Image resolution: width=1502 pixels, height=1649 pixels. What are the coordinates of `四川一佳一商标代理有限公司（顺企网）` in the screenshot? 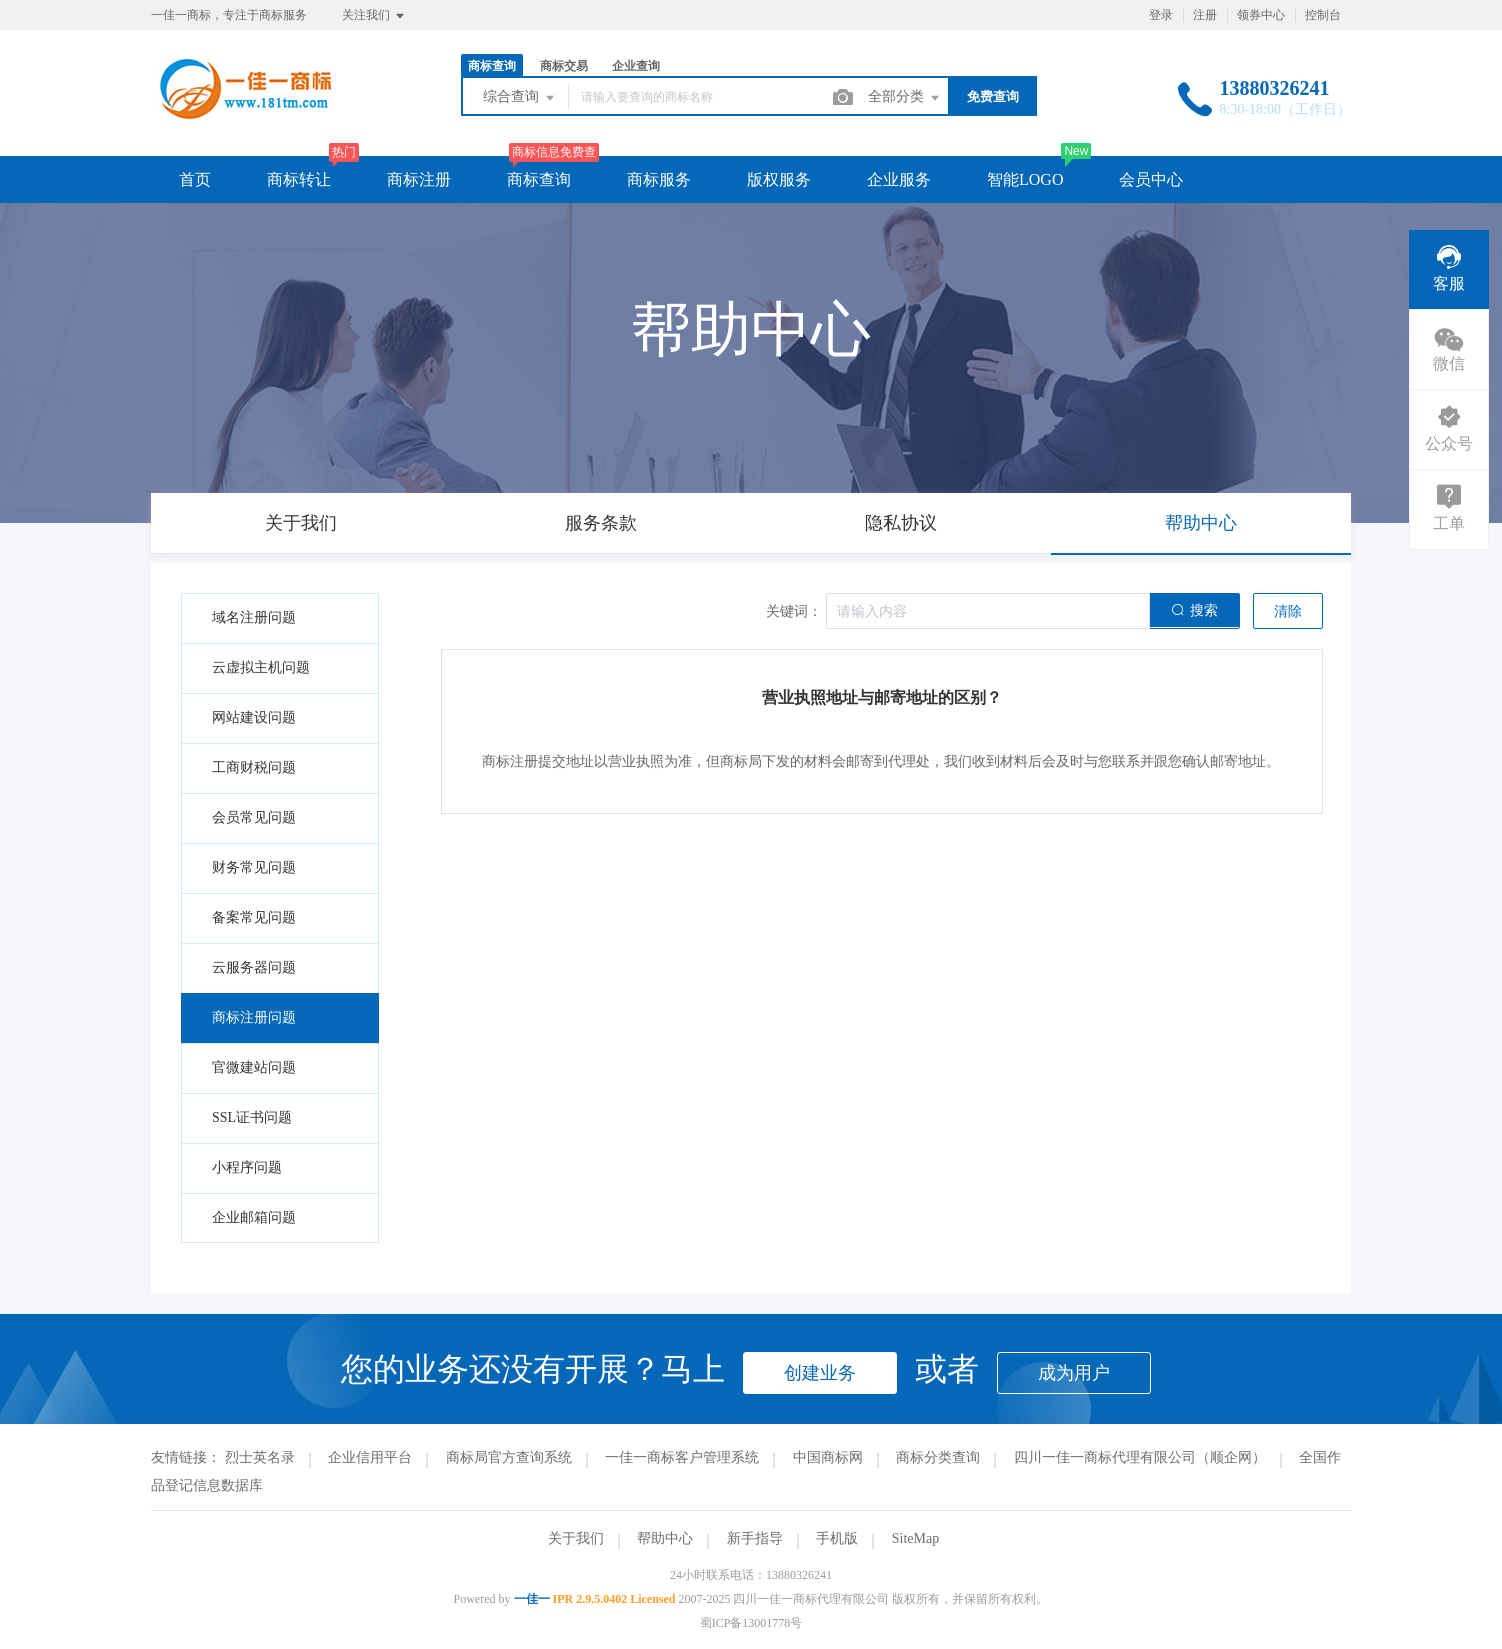 It's located at (1140, 1457).